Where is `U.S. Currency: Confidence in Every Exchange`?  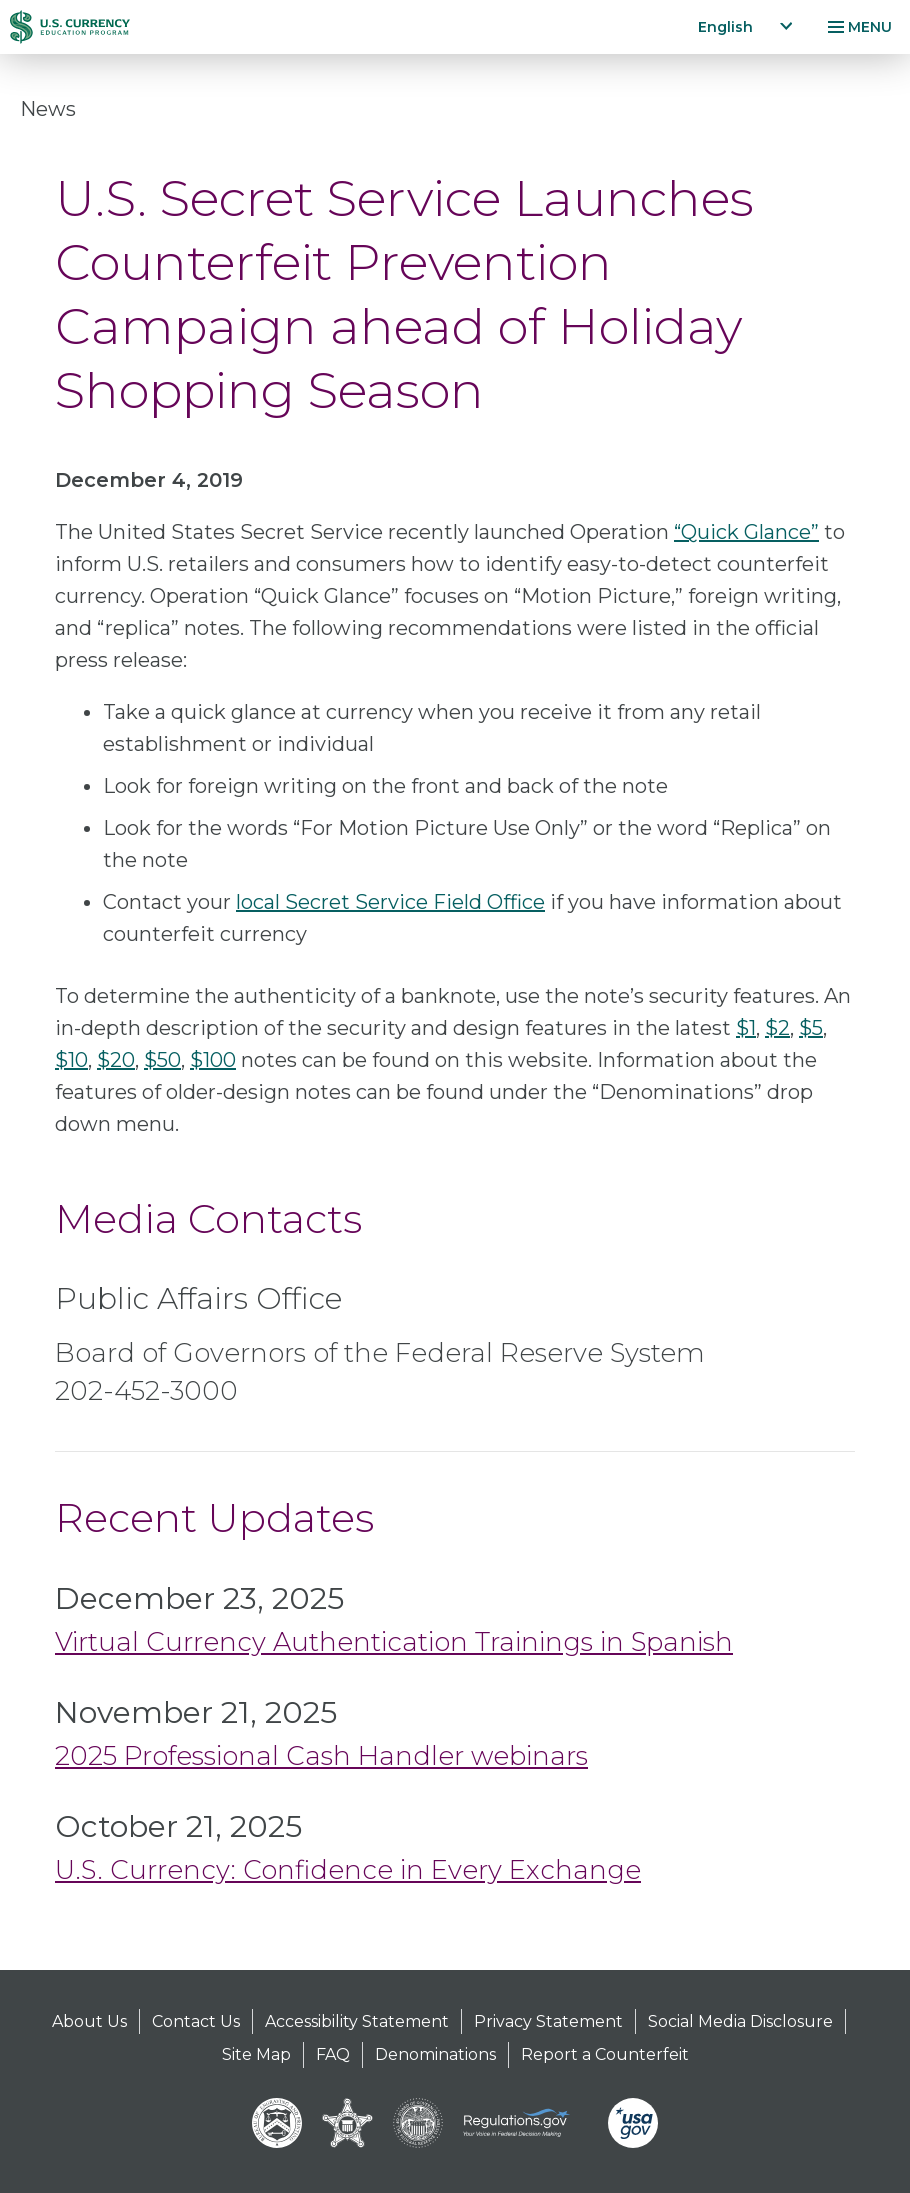
U.S. Currency: Confidence in Every Exchange is located at coordinates (348, 1870).